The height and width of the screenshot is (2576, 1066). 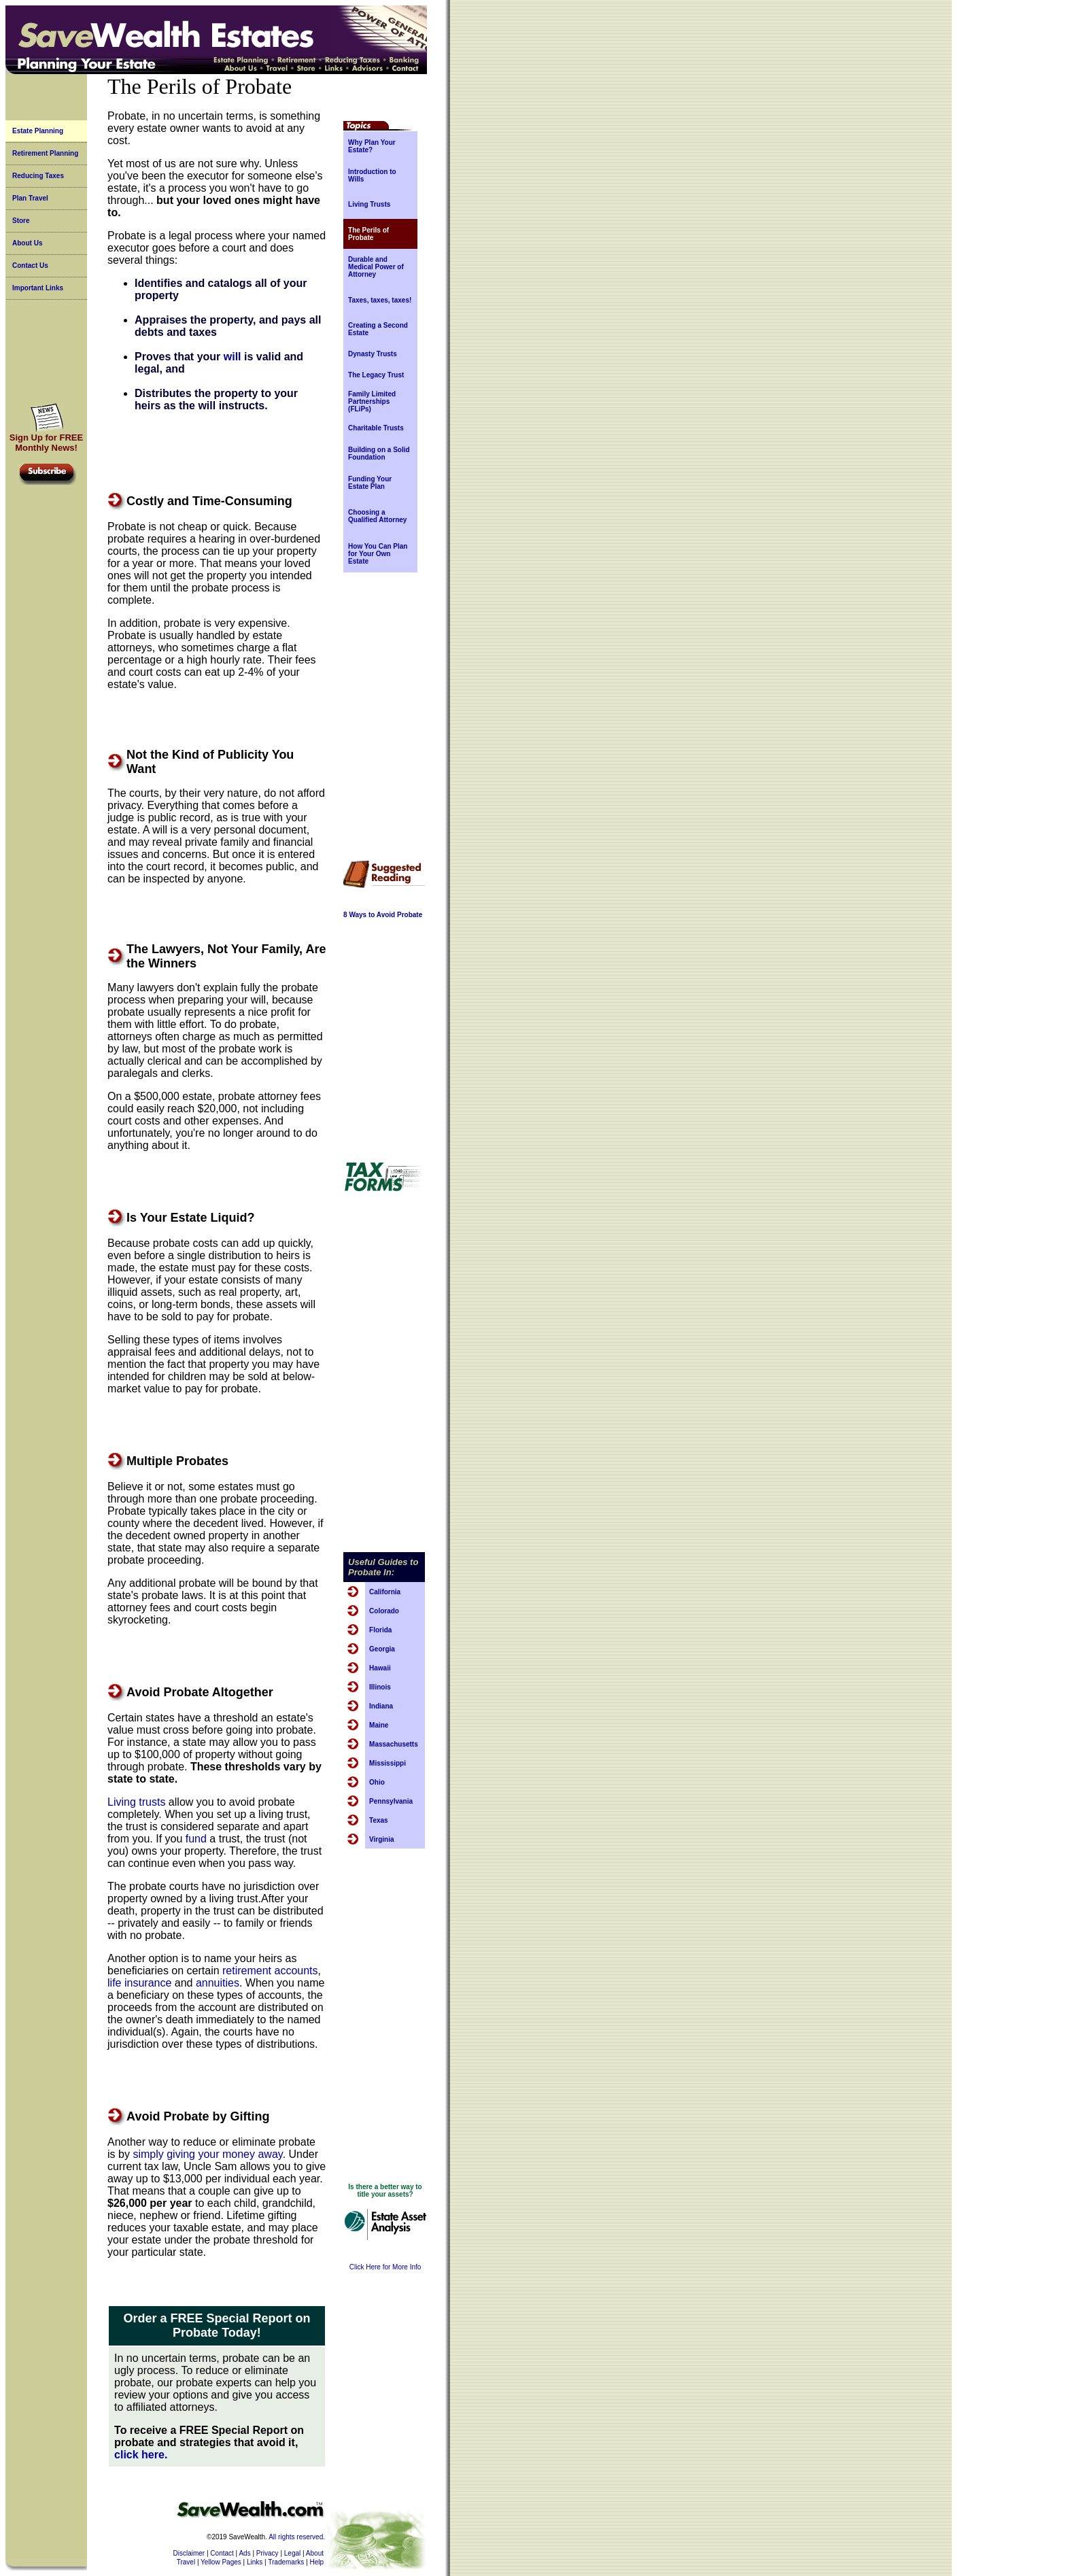 What do you see at coordinates (376, 267) in the screenshot?
I see `Durable and Medical Power of Attorney` at bounding box center [376, 267].